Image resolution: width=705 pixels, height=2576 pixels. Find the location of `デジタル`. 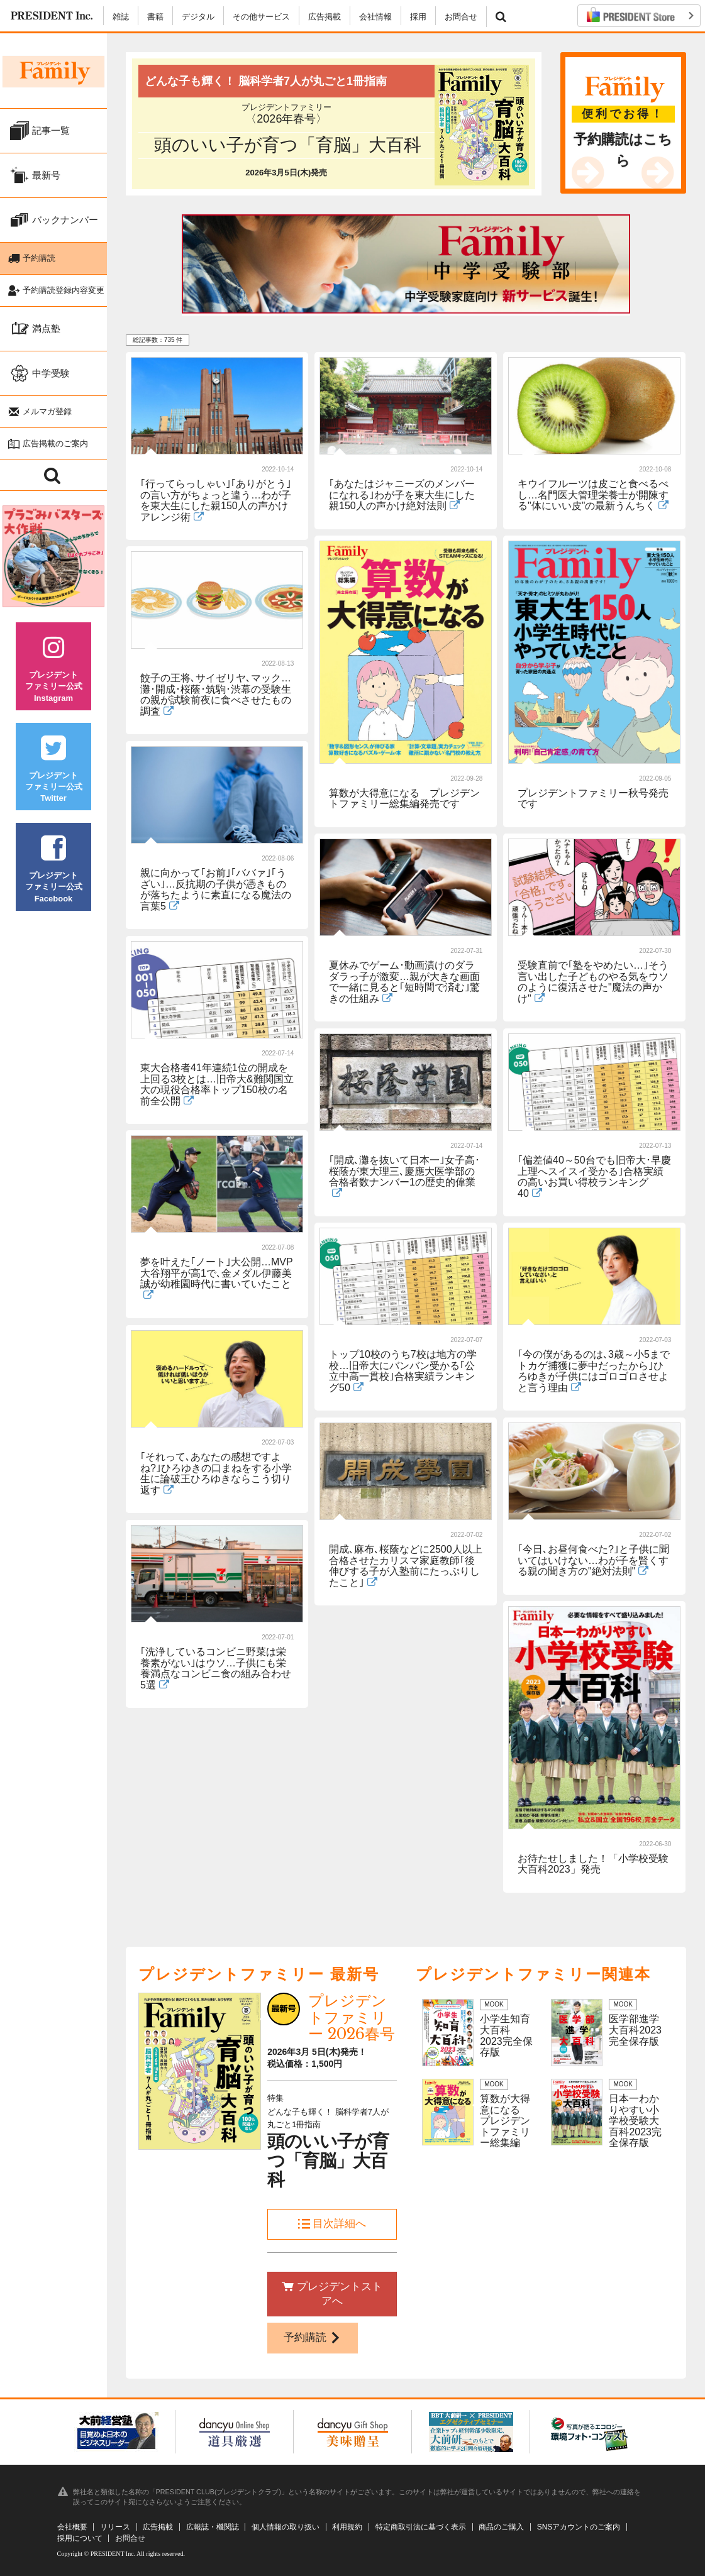

デジタル is located at coordinates (198, 16).